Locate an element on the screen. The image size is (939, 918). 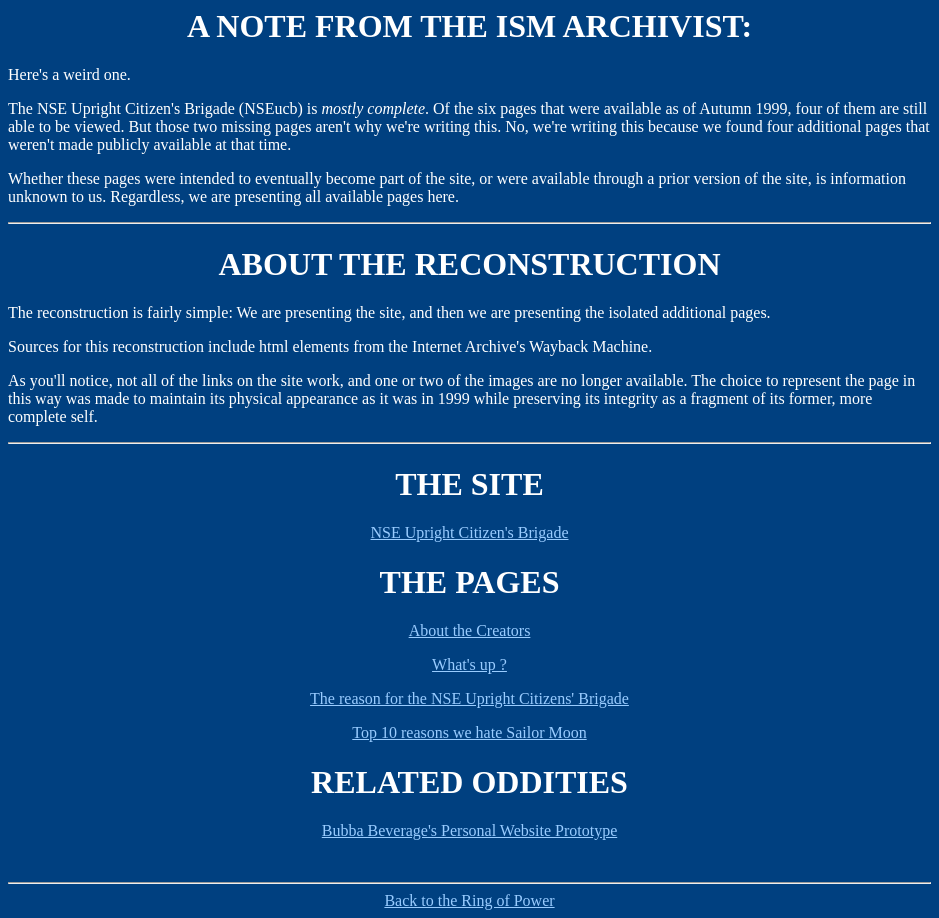
About the Creators is located at coordinates (470, 630).